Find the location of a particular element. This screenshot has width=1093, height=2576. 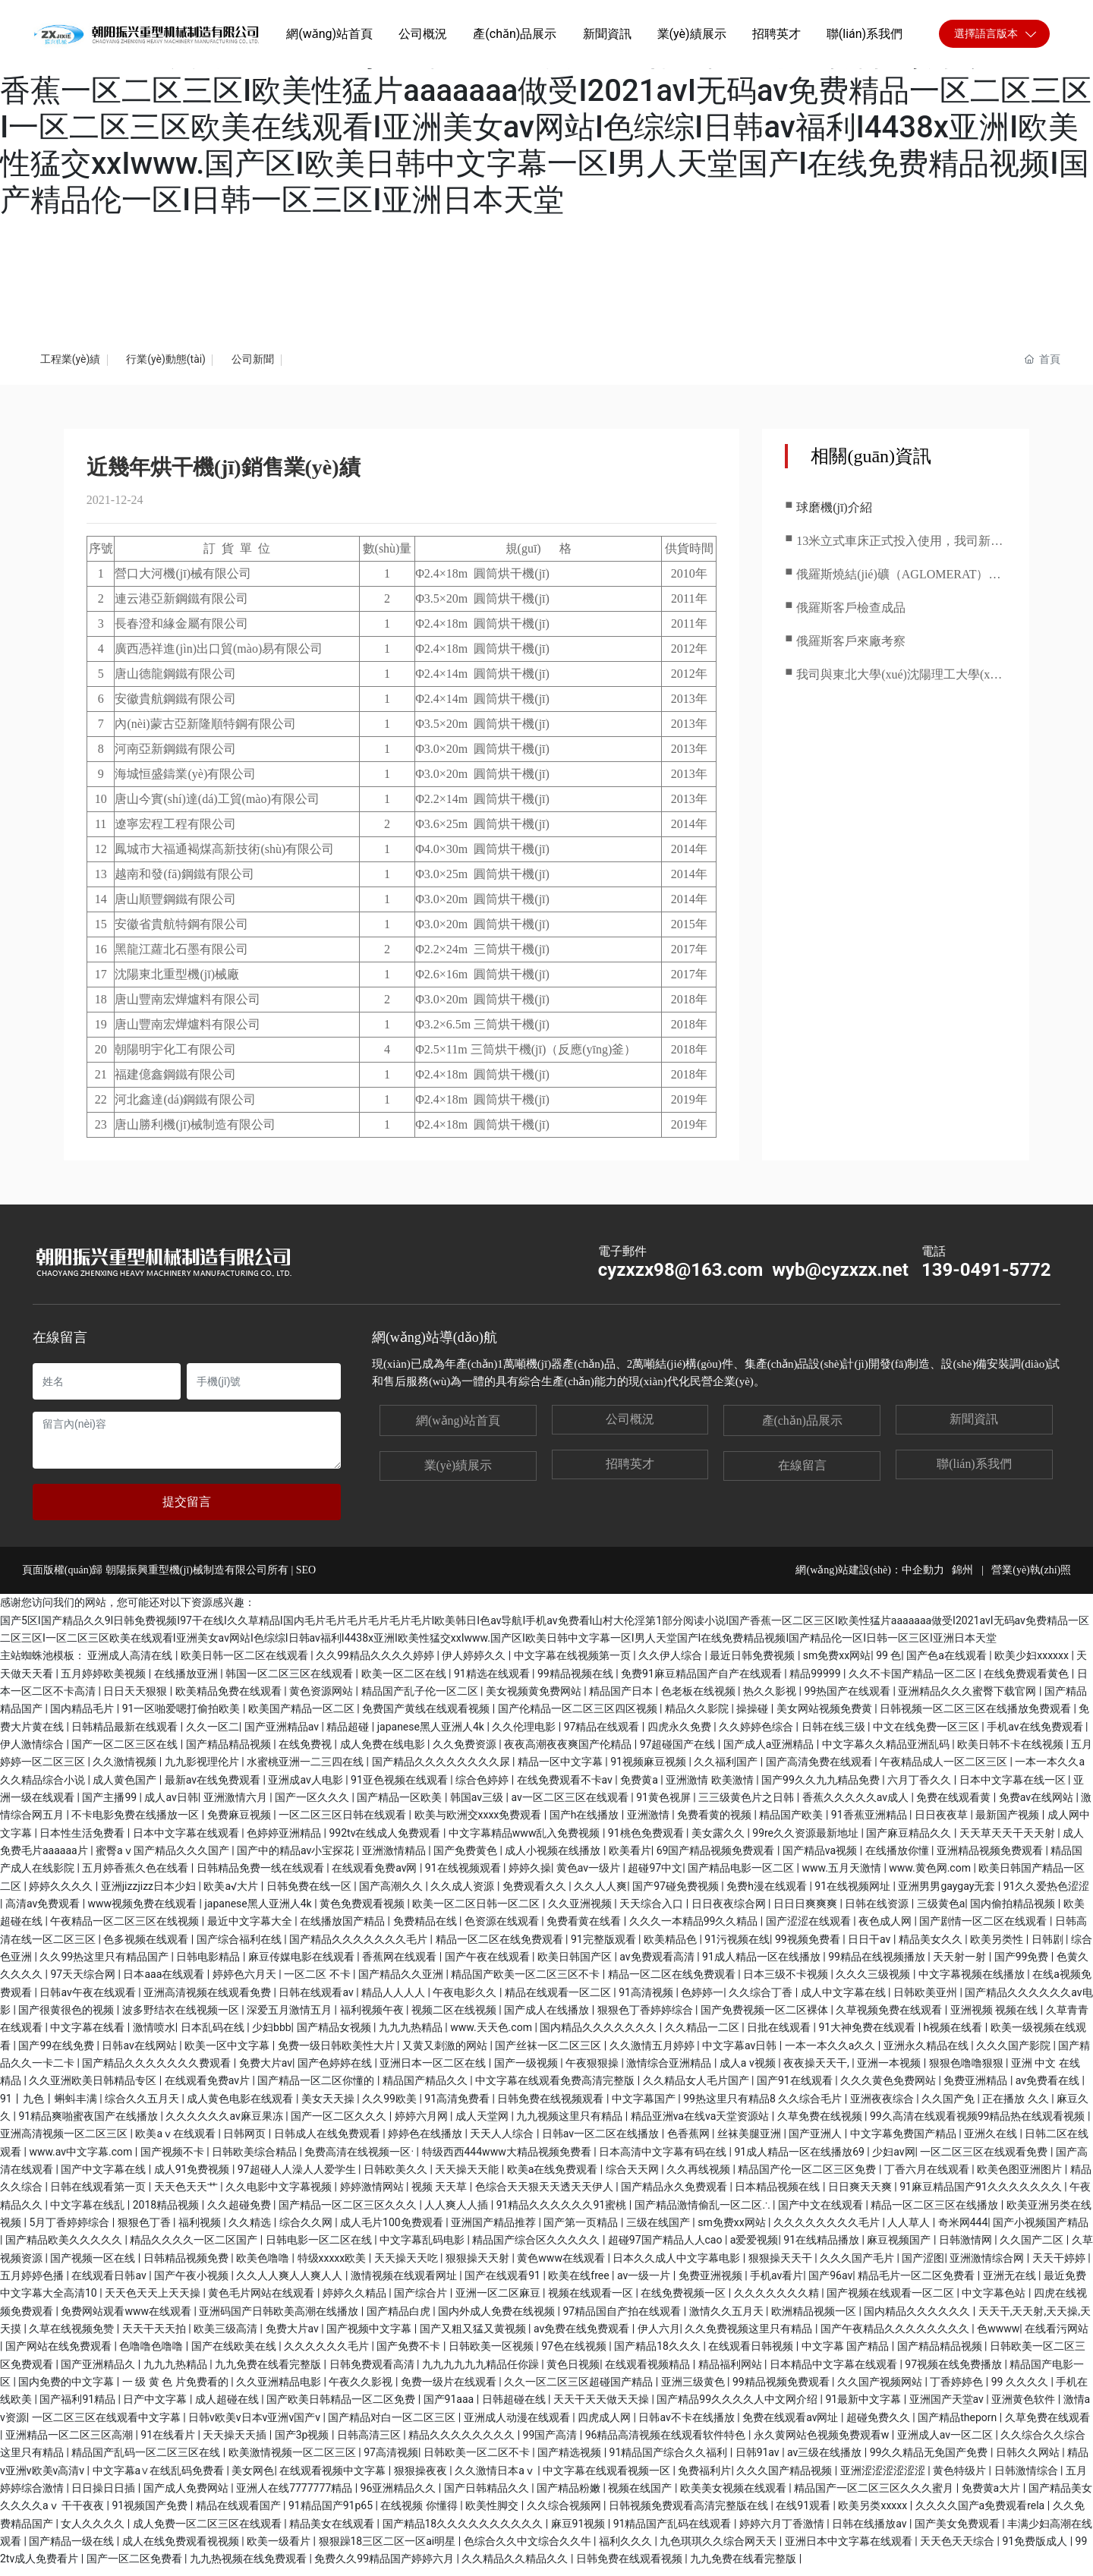

中企動力 is located at coordinates (923, 1578).